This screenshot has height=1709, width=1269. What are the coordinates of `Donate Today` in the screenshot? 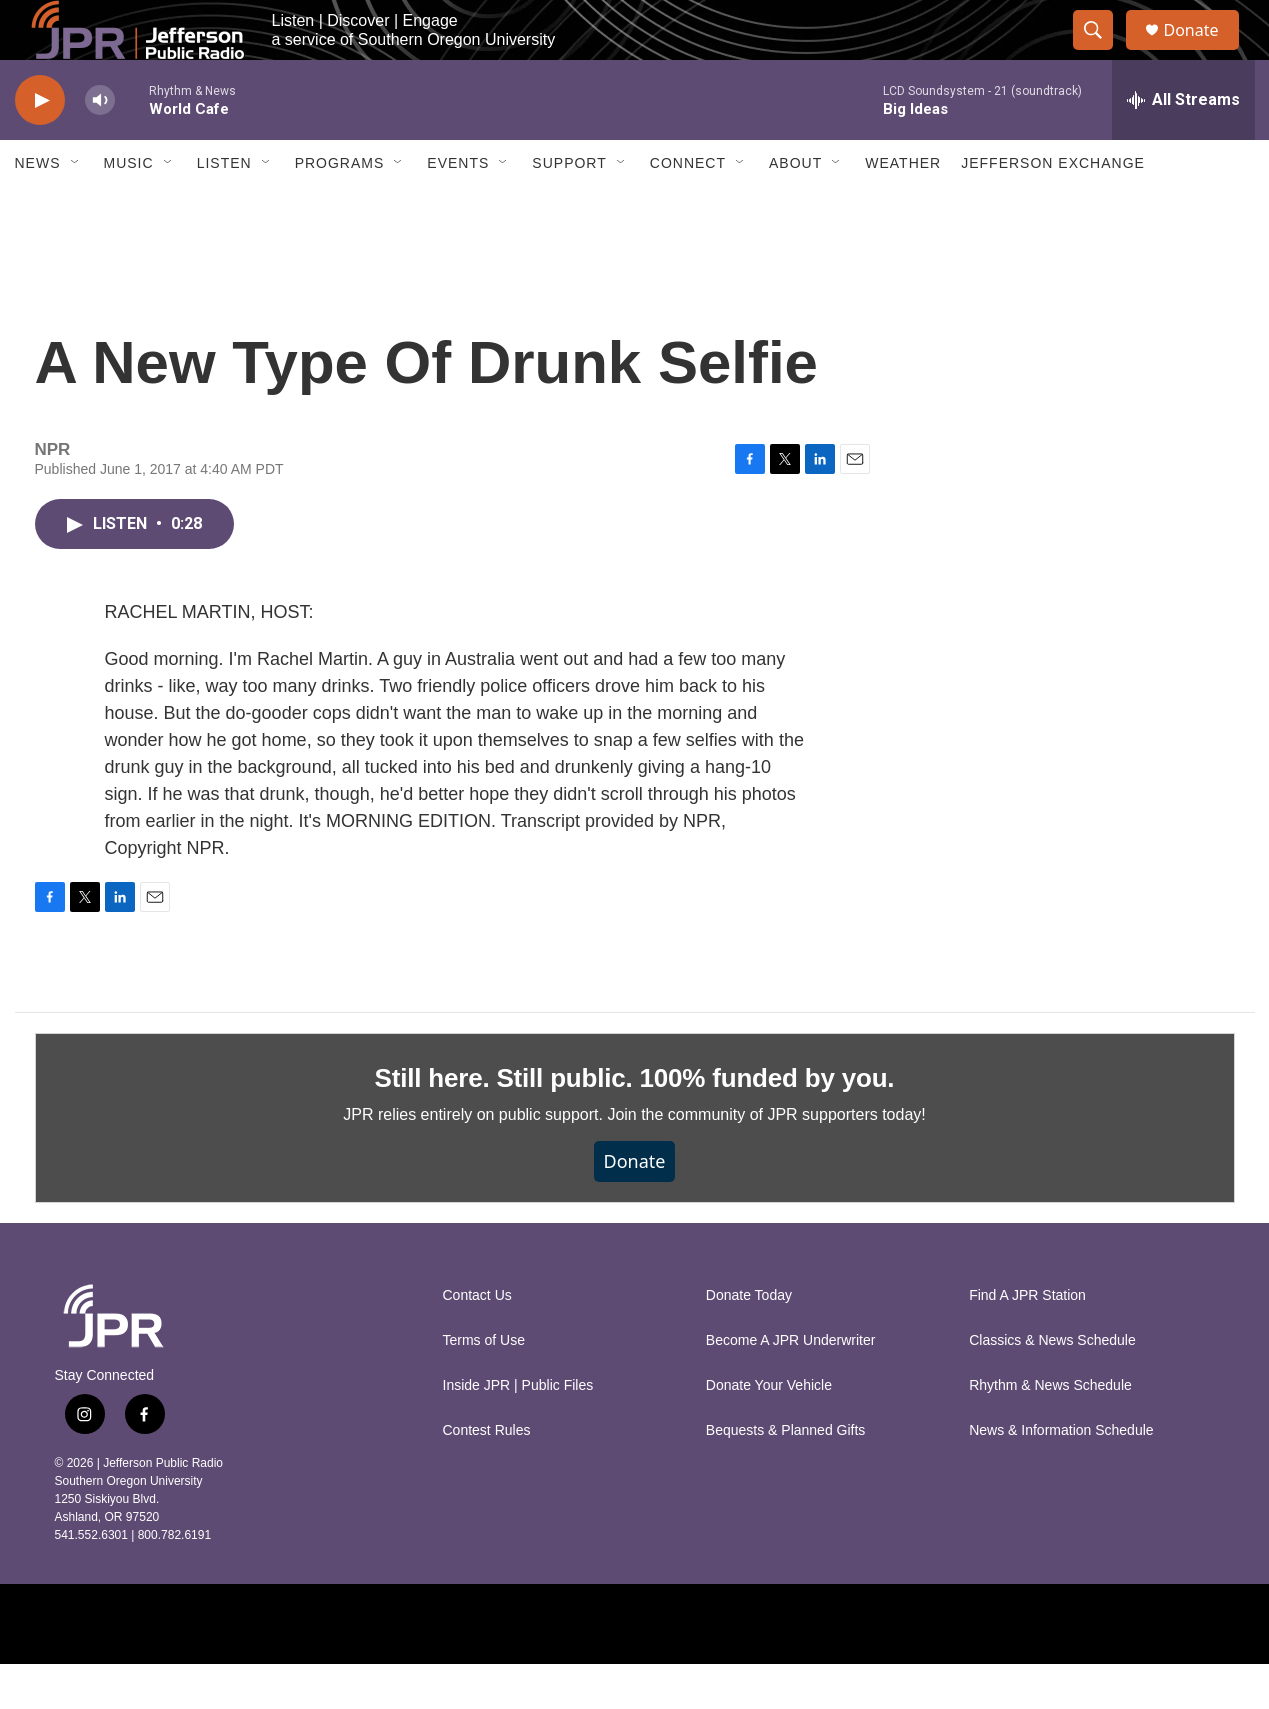 It's located at (749, 1340).